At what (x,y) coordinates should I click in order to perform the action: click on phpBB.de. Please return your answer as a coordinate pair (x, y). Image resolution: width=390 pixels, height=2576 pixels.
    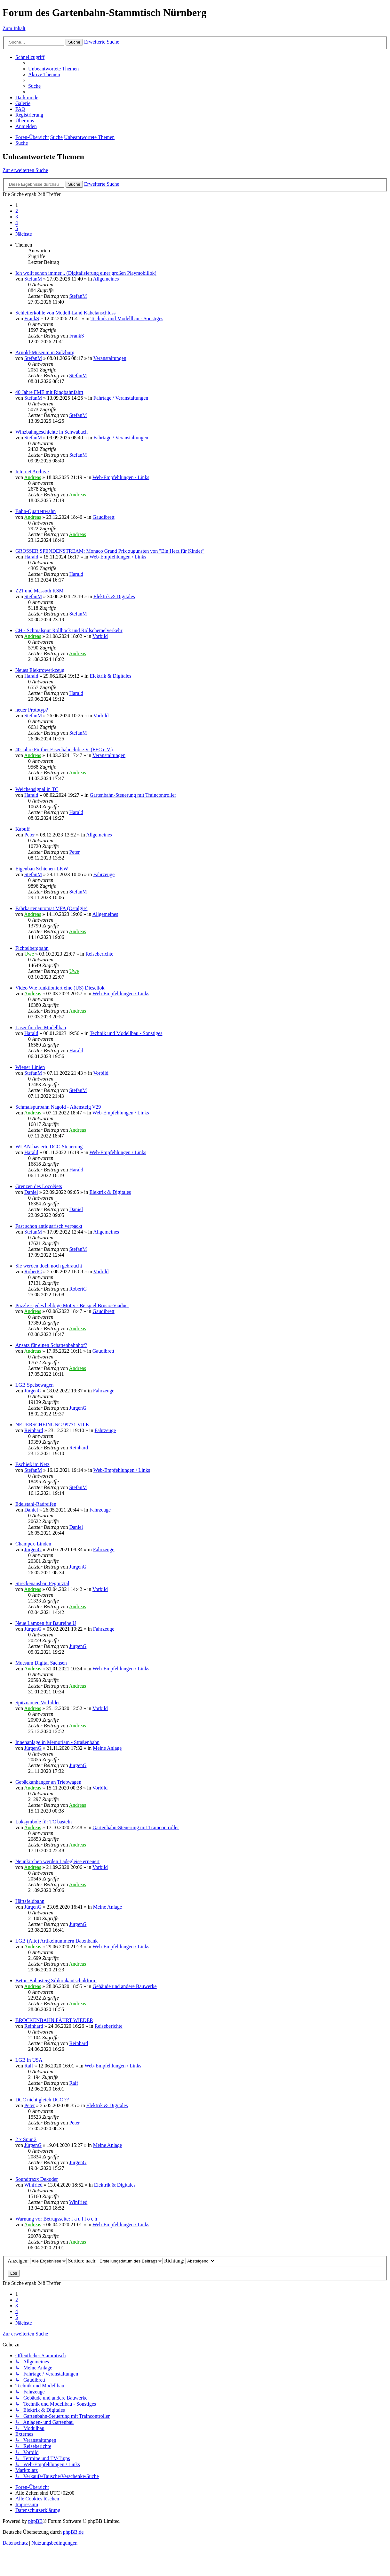
    Looking at the image, I should click on (73, 2532).